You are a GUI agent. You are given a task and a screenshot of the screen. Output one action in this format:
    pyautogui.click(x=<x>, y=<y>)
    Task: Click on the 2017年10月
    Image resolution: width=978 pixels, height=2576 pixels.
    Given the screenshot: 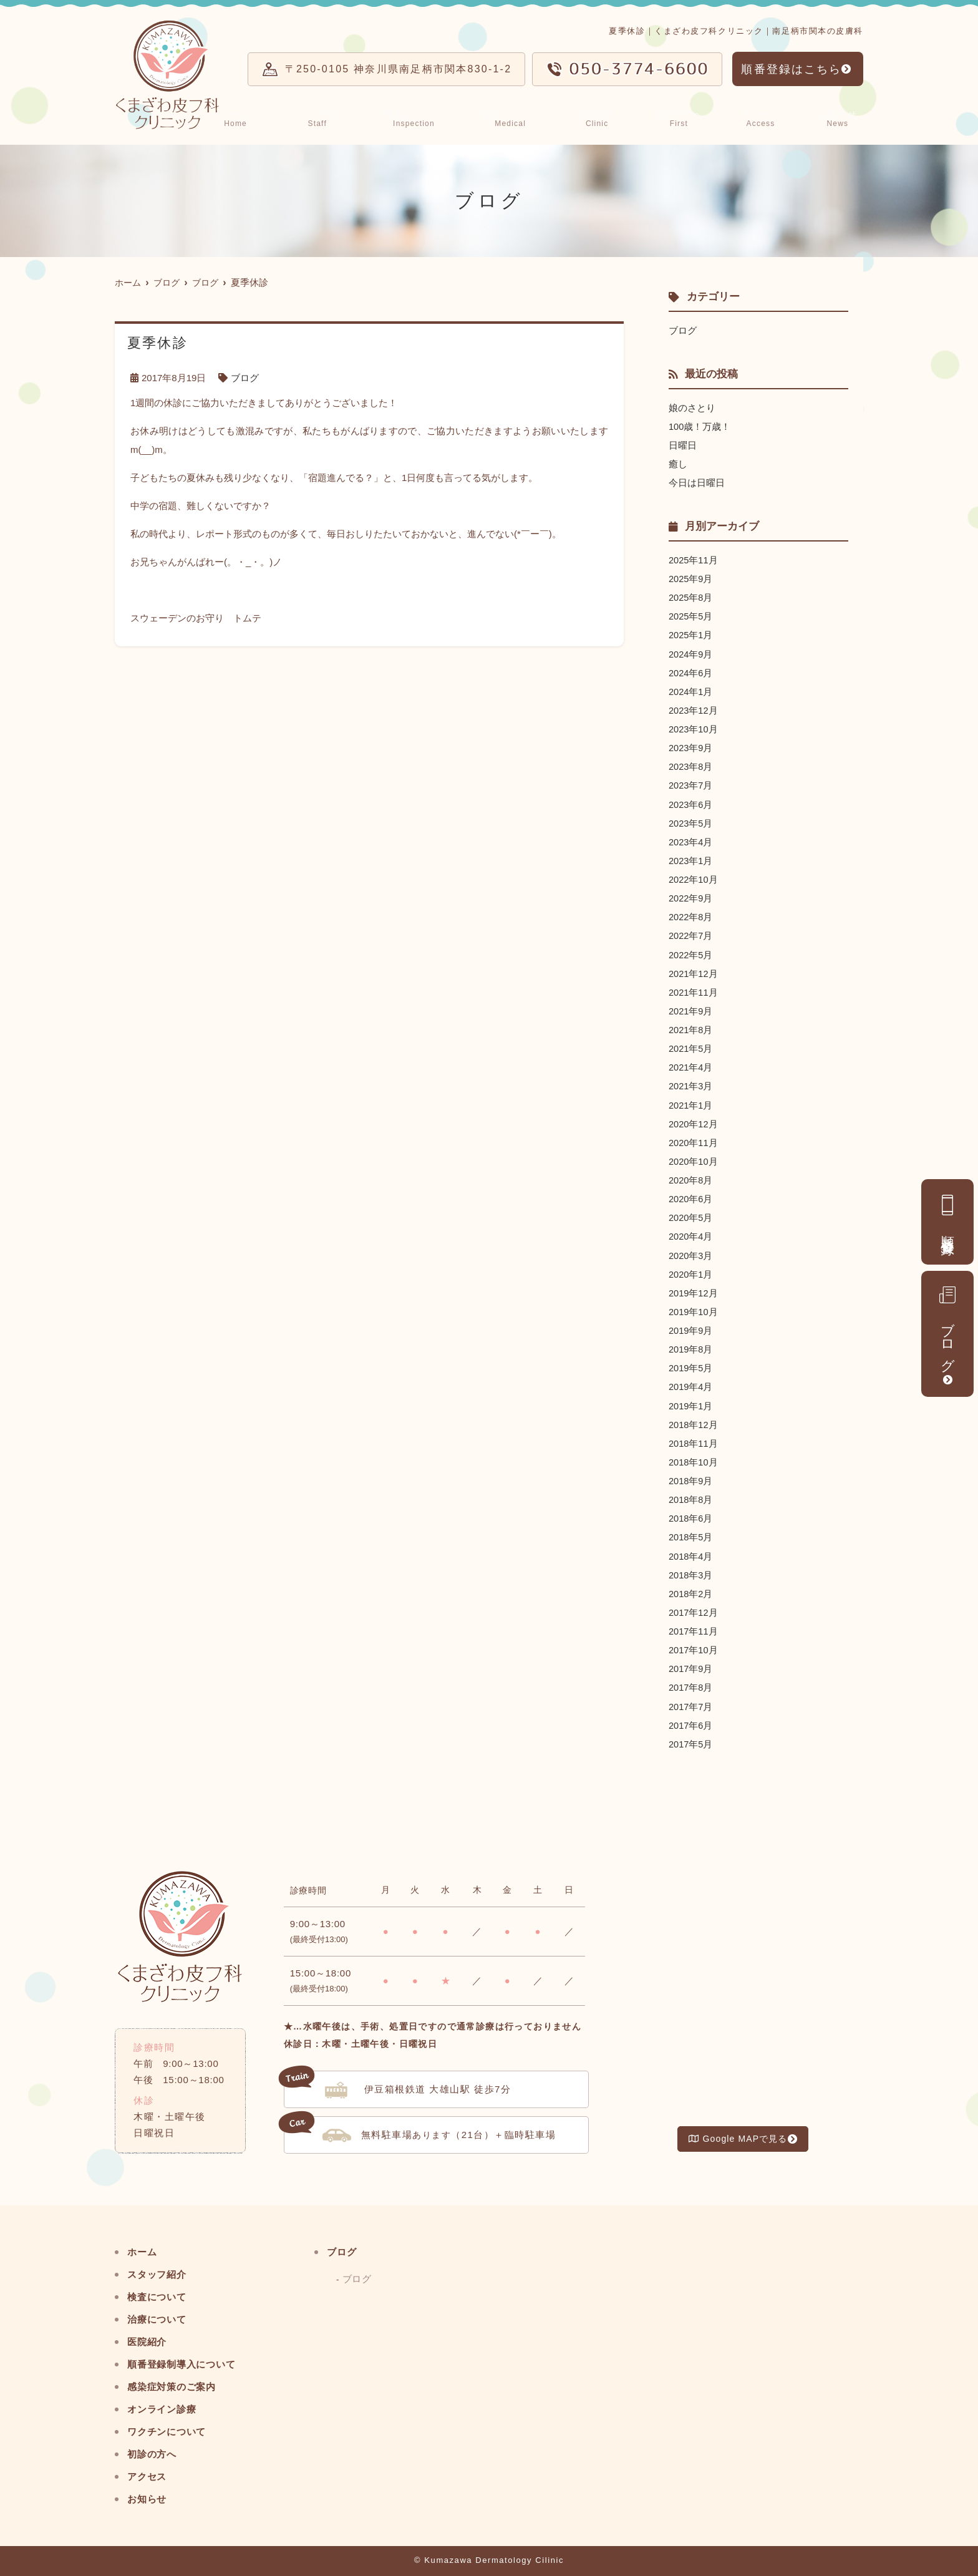 What is the action you would take?
    pyautogui.click(x=694, y=1645)
    